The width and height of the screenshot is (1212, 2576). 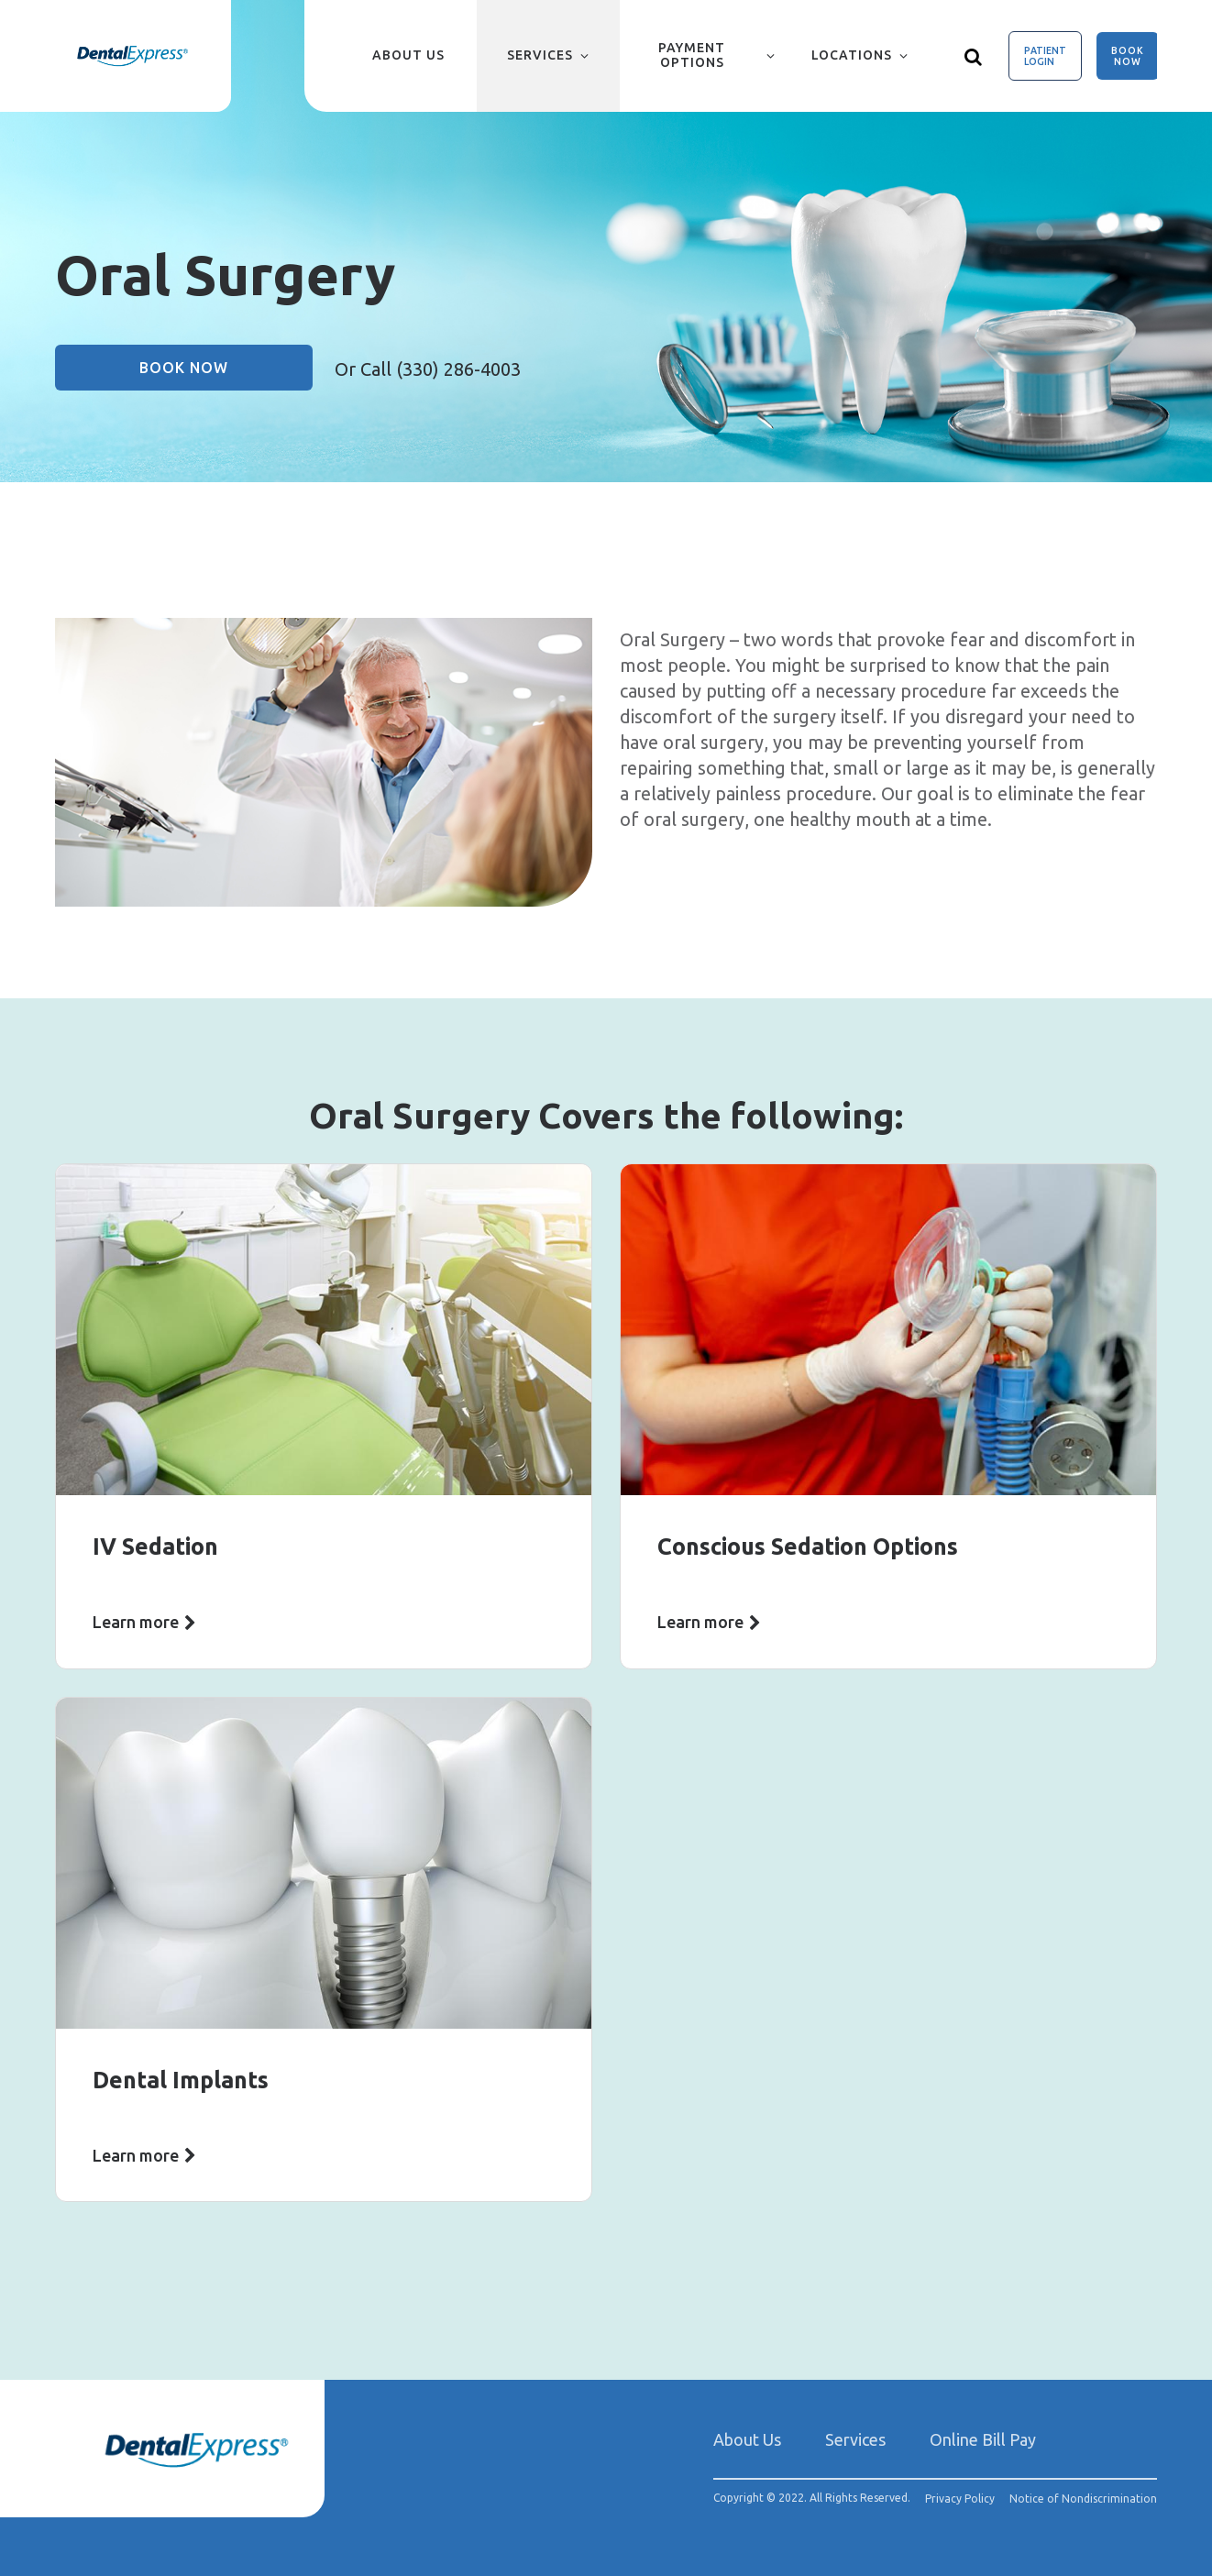 I want to click on Patient Login, so click(x=1045, y=56).